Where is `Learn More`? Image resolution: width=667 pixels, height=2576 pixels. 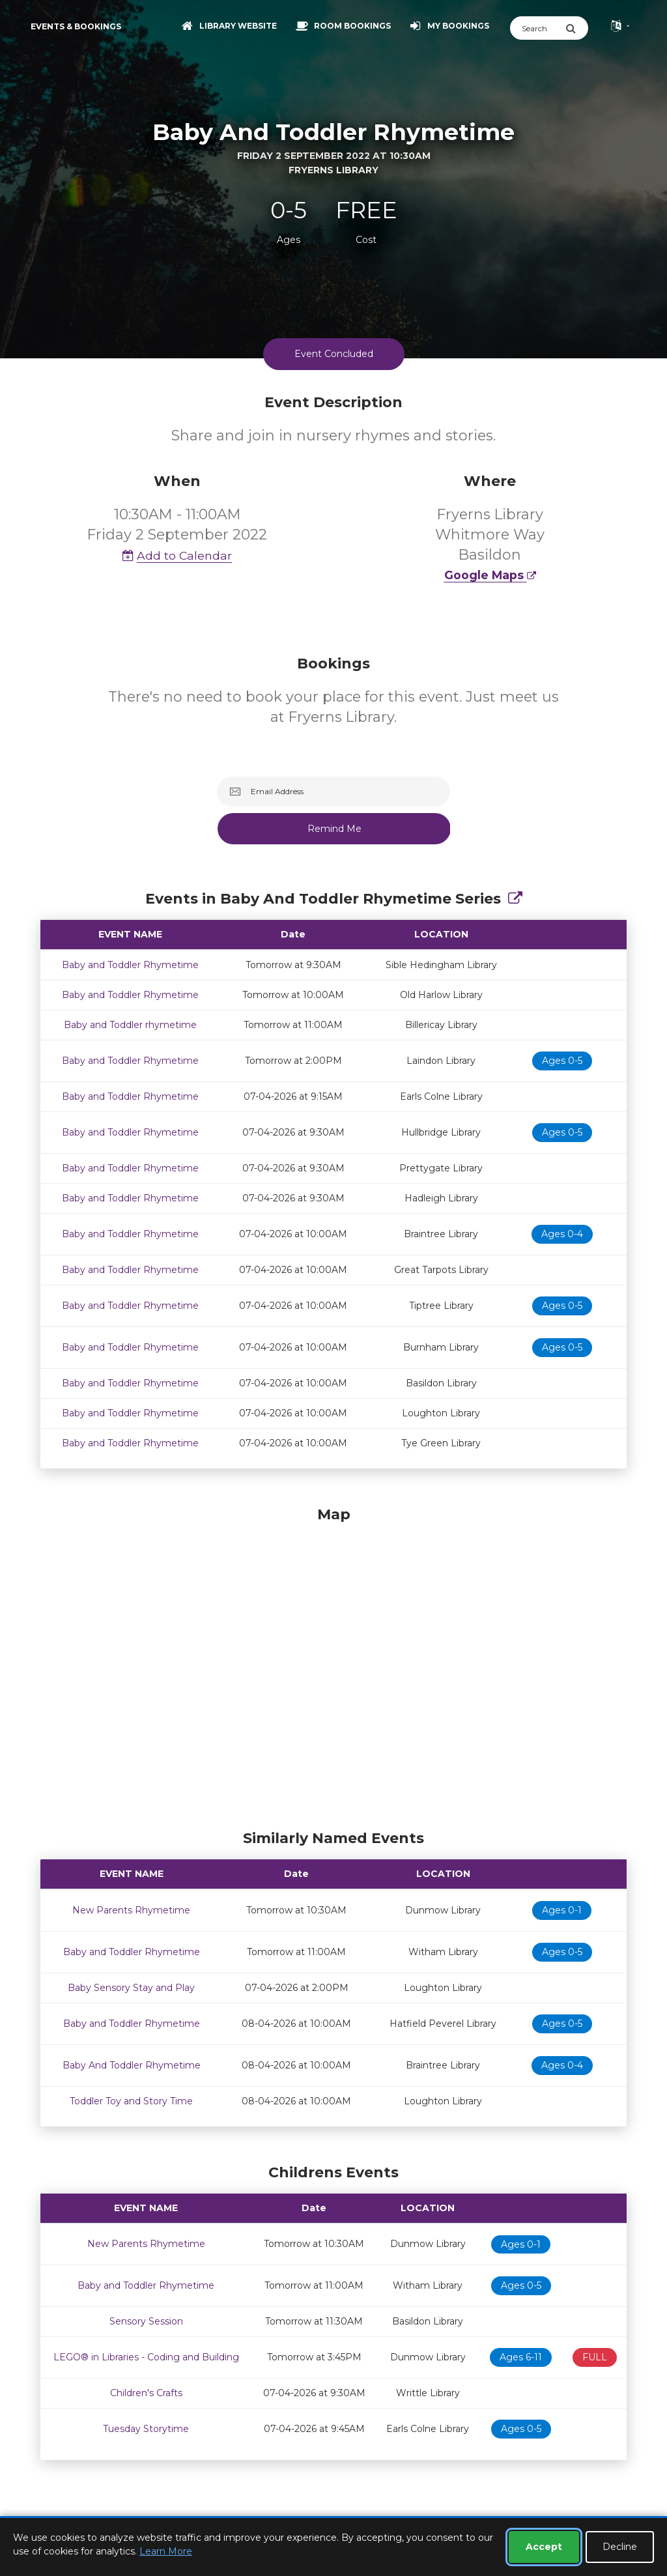
Learn More is located at coordinates (165, 2551).